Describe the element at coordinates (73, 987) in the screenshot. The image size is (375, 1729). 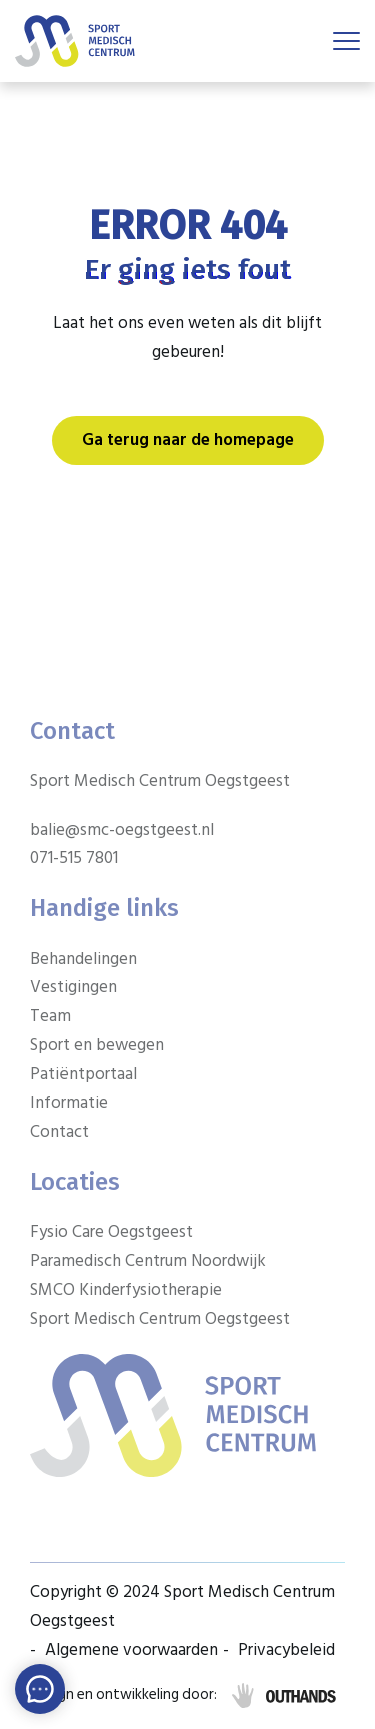
I see `Vestigingen` at that location.